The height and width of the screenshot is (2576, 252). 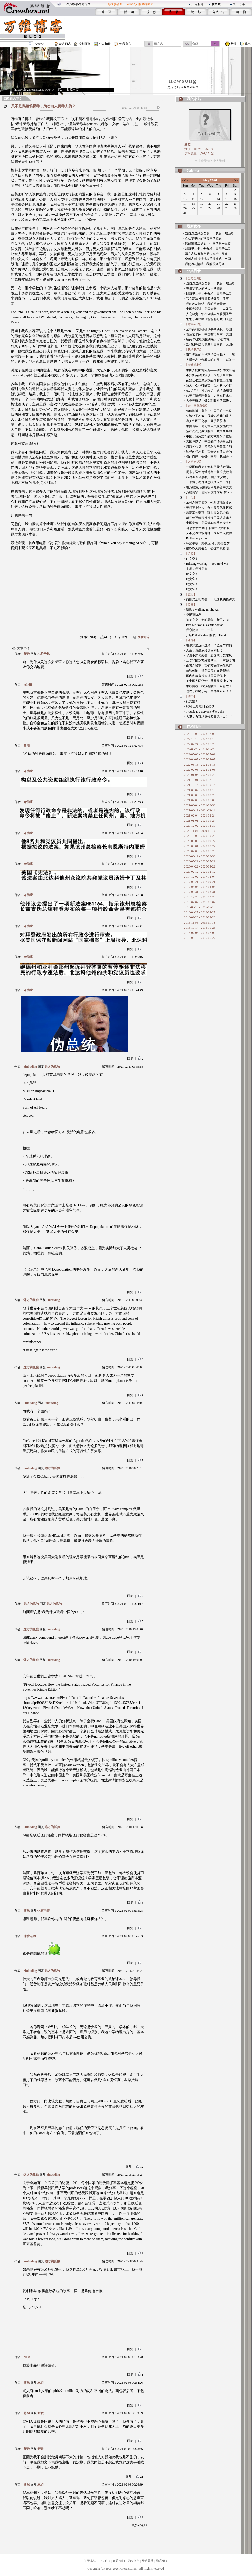 What do you see at coordinates (199, 922) in the screenshot?
I see `2015-11-06 - 2015-11-18` at bounding box center [199, 922].